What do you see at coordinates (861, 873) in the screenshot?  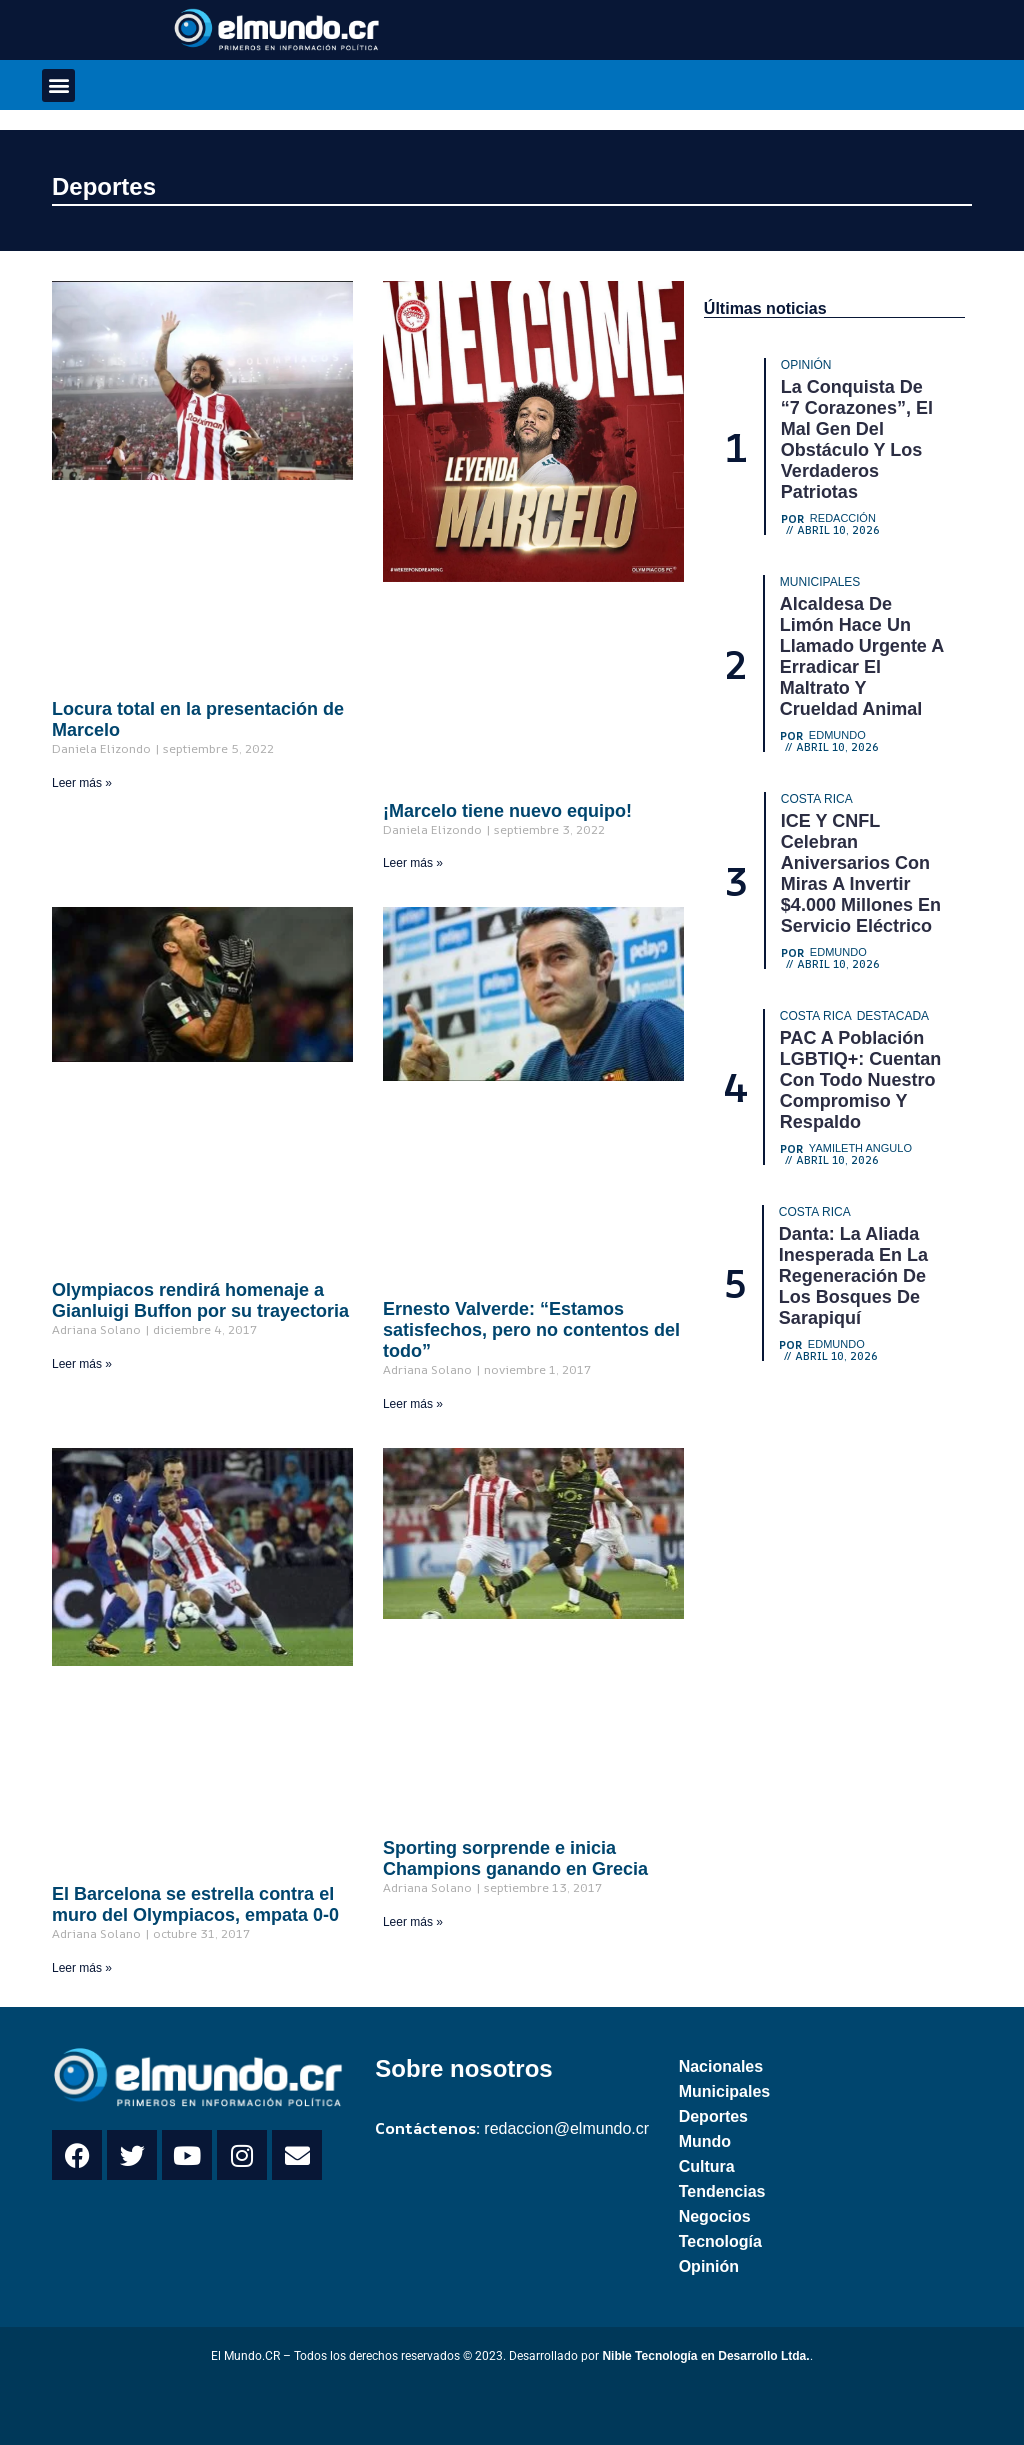 I see `ICE y CNFL celebran aniversarios con miras a invertir $4.000 millones en servicio eléctrico` at bounding box center [861, 873].